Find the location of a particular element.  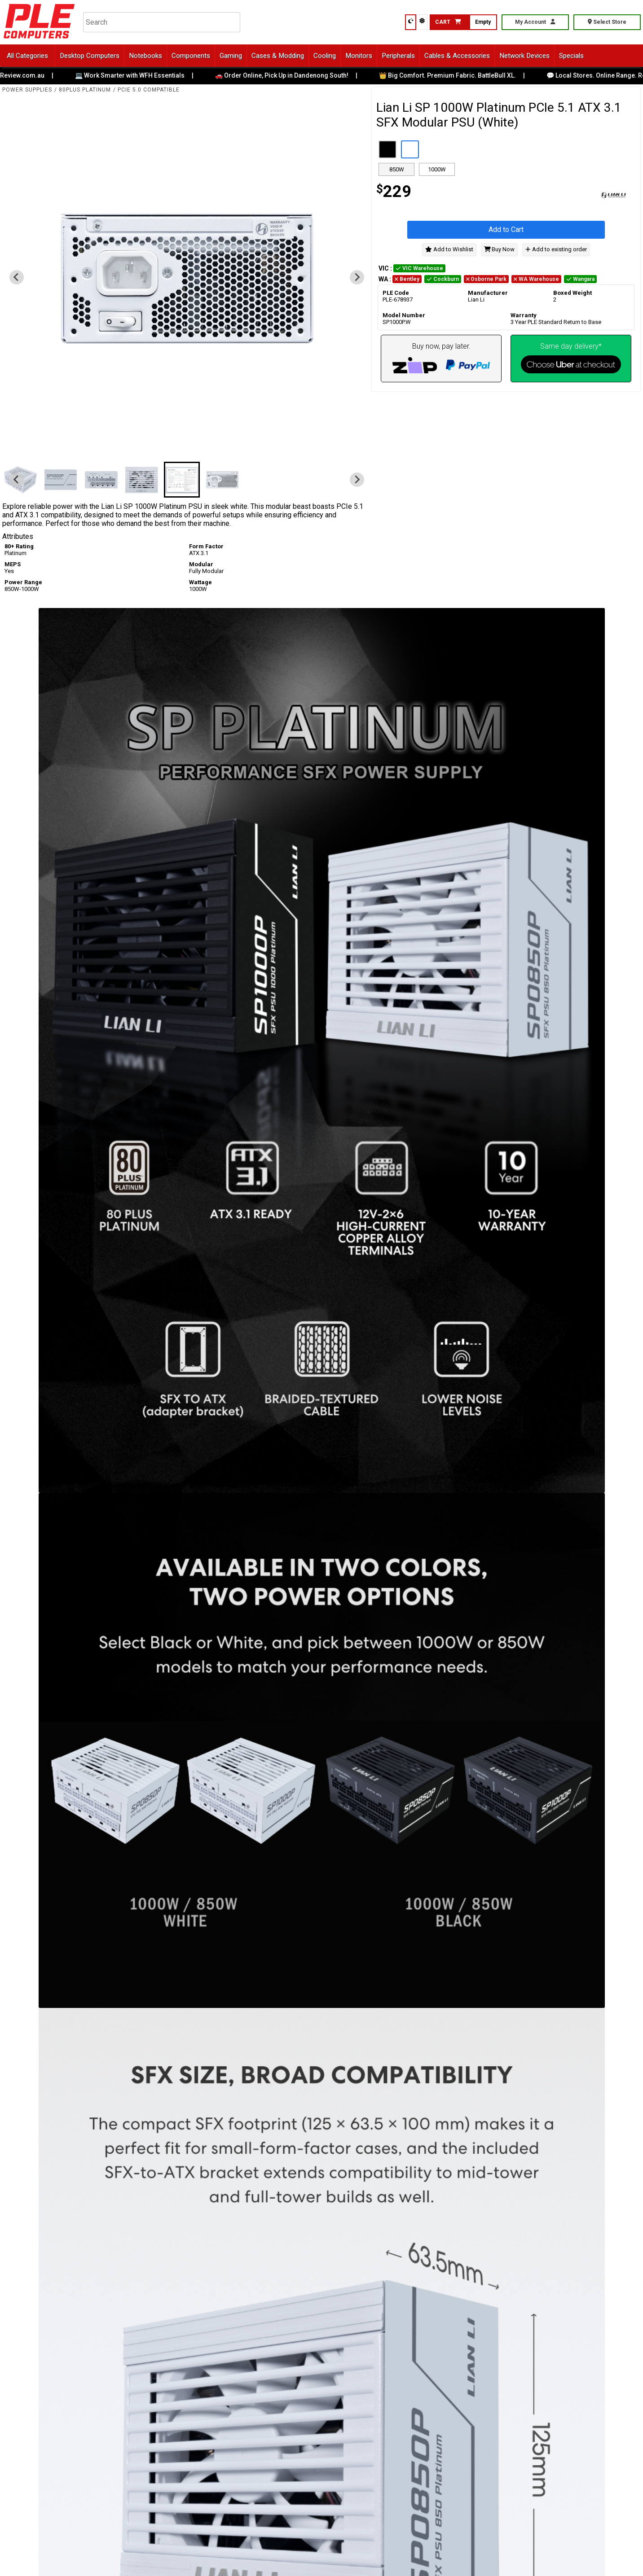

Gaming is located at coordinates (231, 56).